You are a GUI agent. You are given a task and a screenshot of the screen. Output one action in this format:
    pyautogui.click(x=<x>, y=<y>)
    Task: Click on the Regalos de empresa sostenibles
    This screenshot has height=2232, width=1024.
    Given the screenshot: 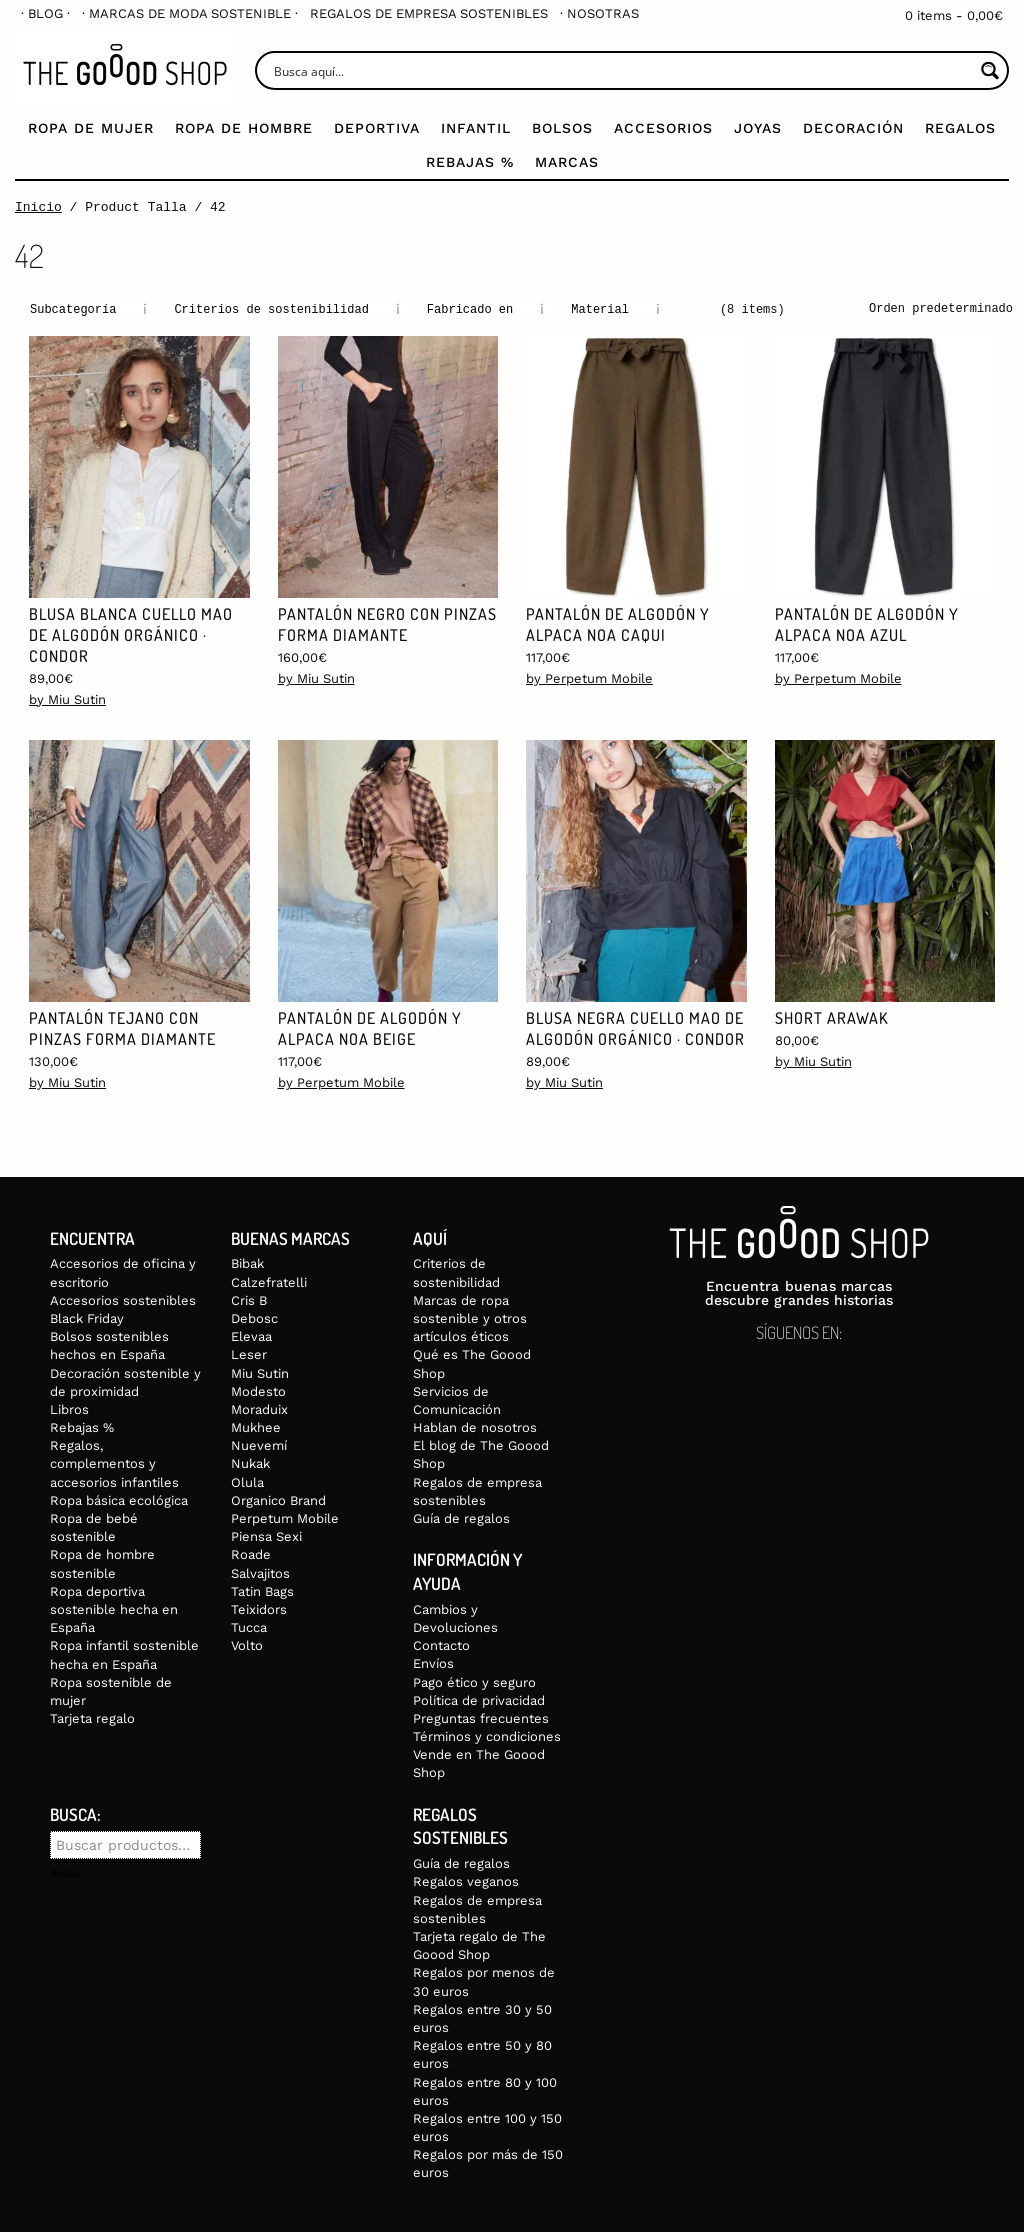 What is the action you would take?
    pyautogui.click(x=429, y=13)
    